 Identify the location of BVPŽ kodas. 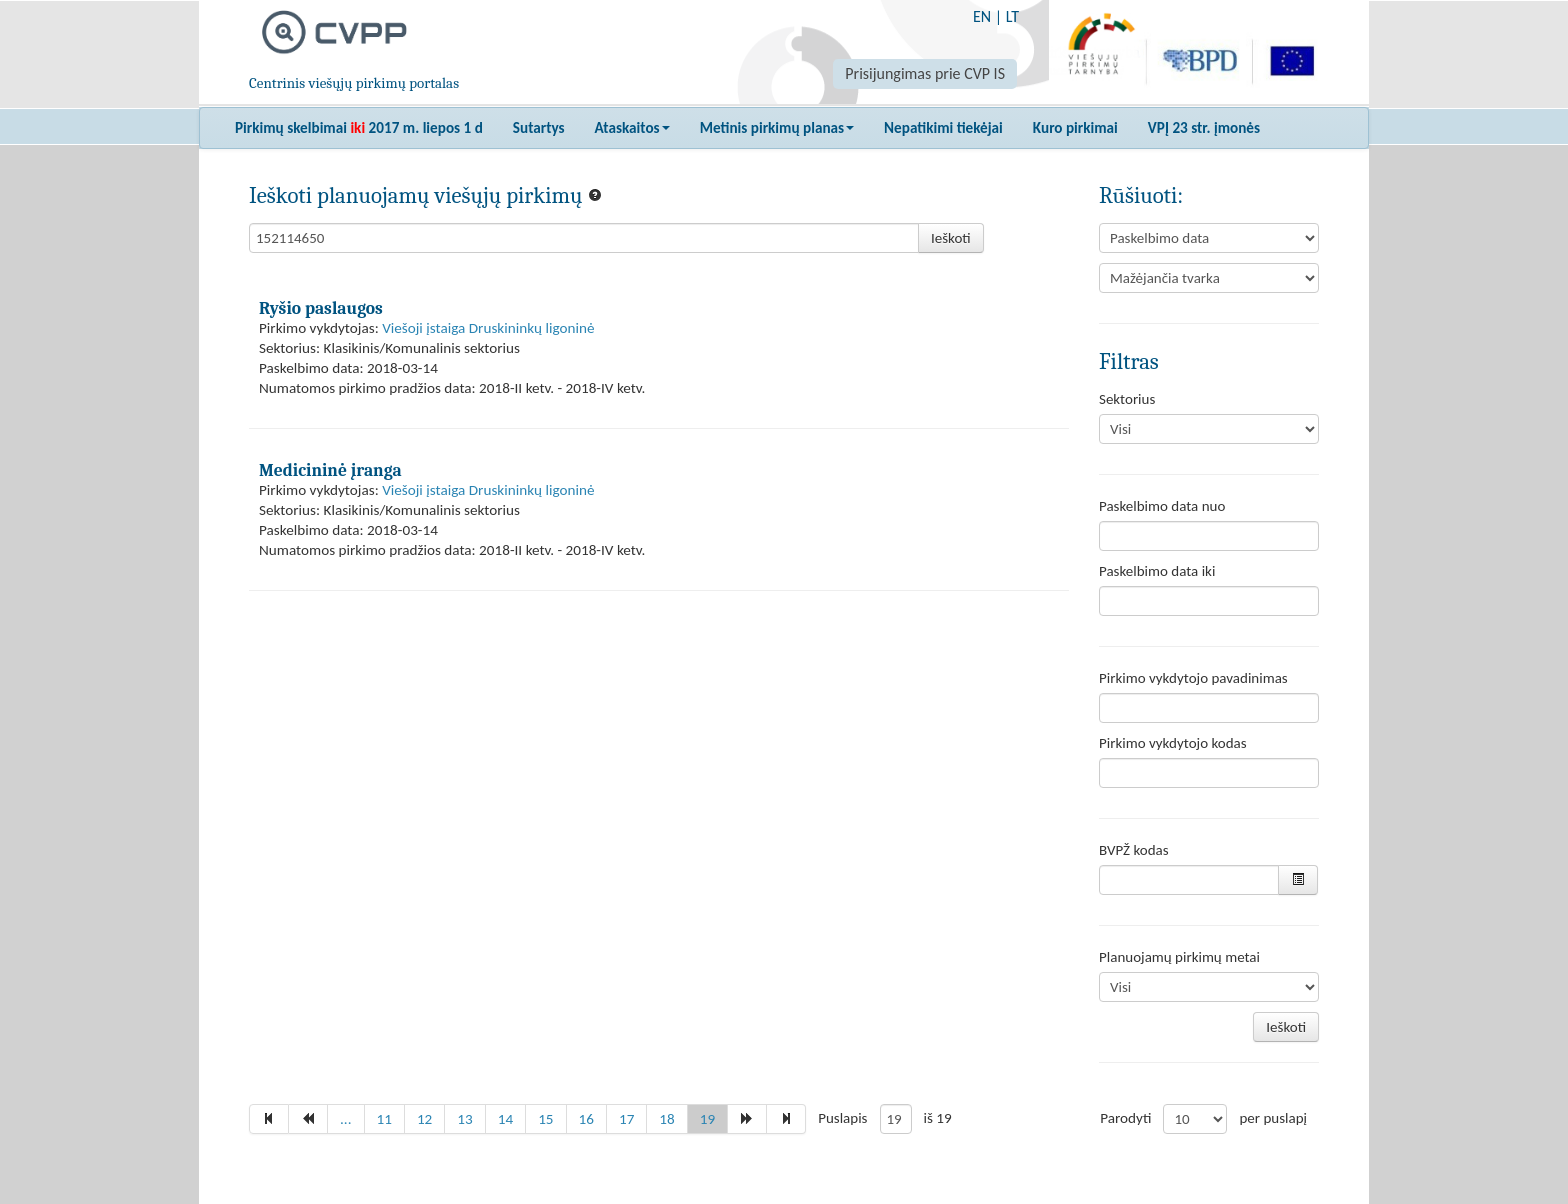
(1134, 850).